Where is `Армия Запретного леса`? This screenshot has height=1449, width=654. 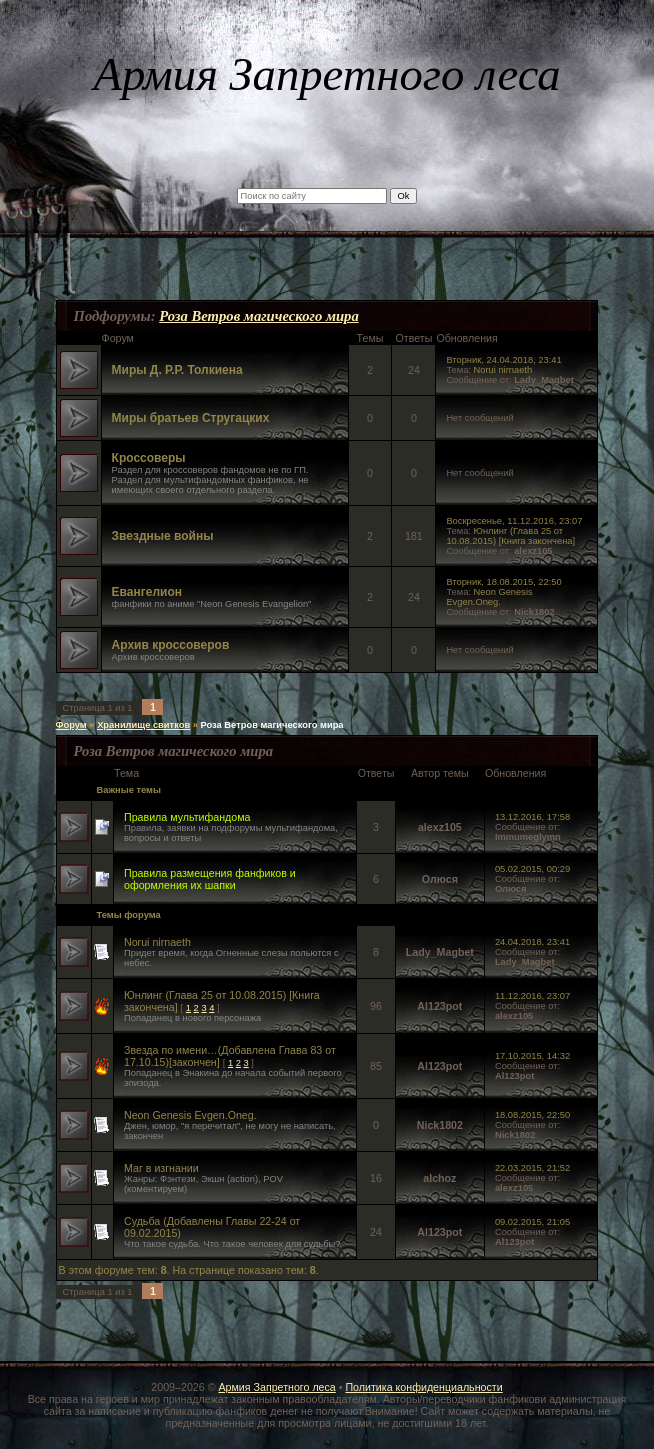 Армия Запретного леса is located at coordinates (276, 1387).